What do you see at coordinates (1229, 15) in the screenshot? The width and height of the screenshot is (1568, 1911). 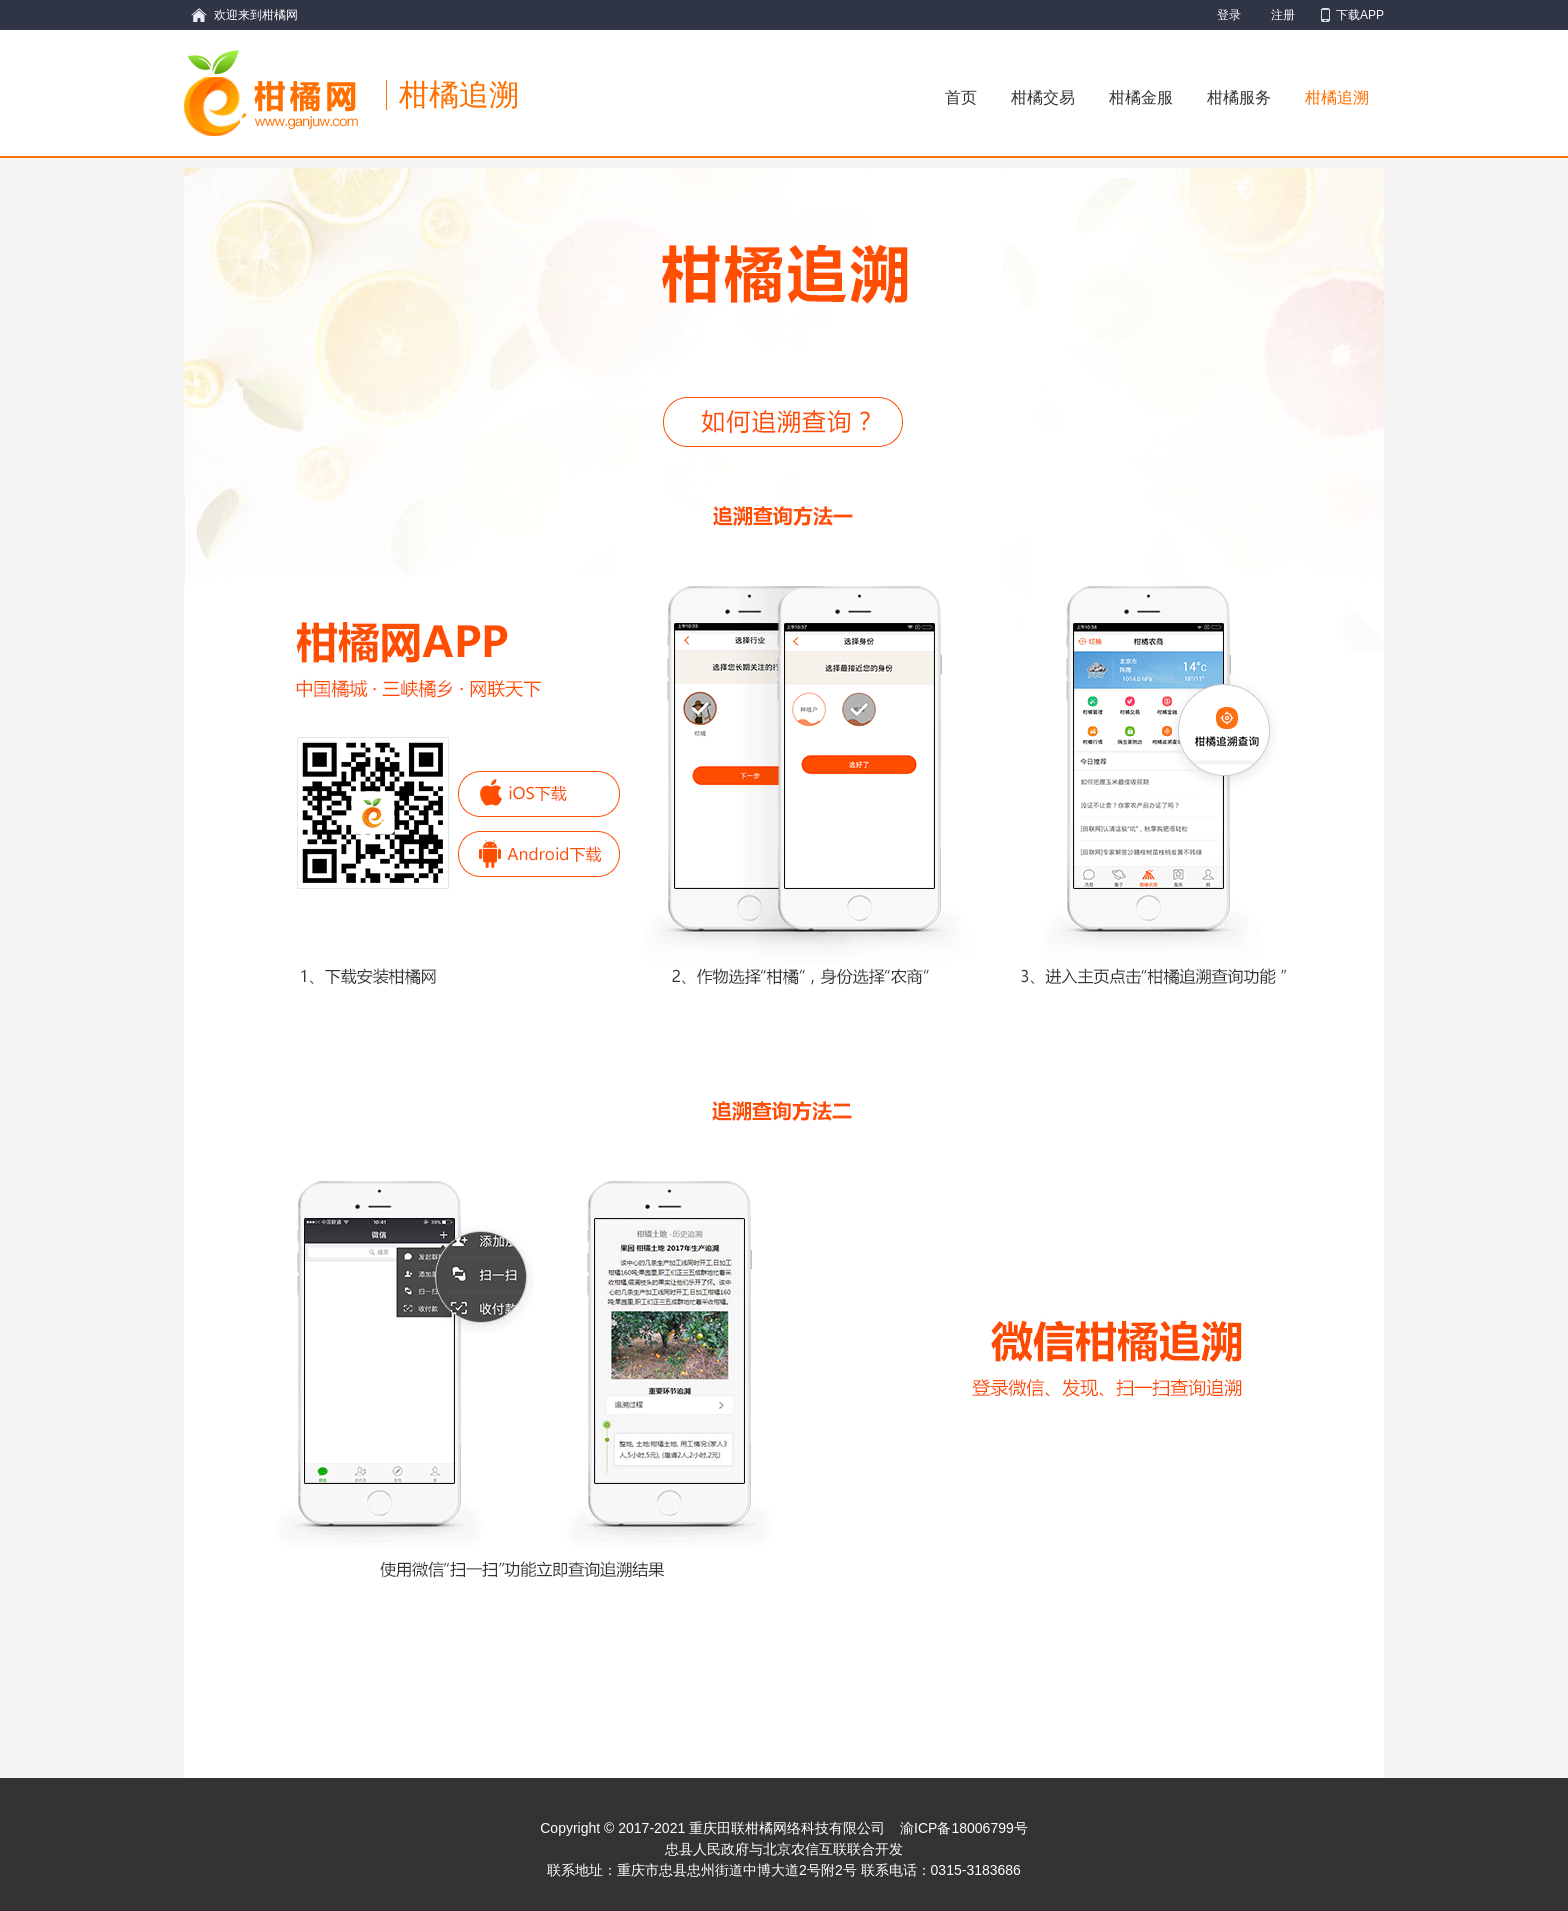 I see `登录` at bounding box center [1229, 15].